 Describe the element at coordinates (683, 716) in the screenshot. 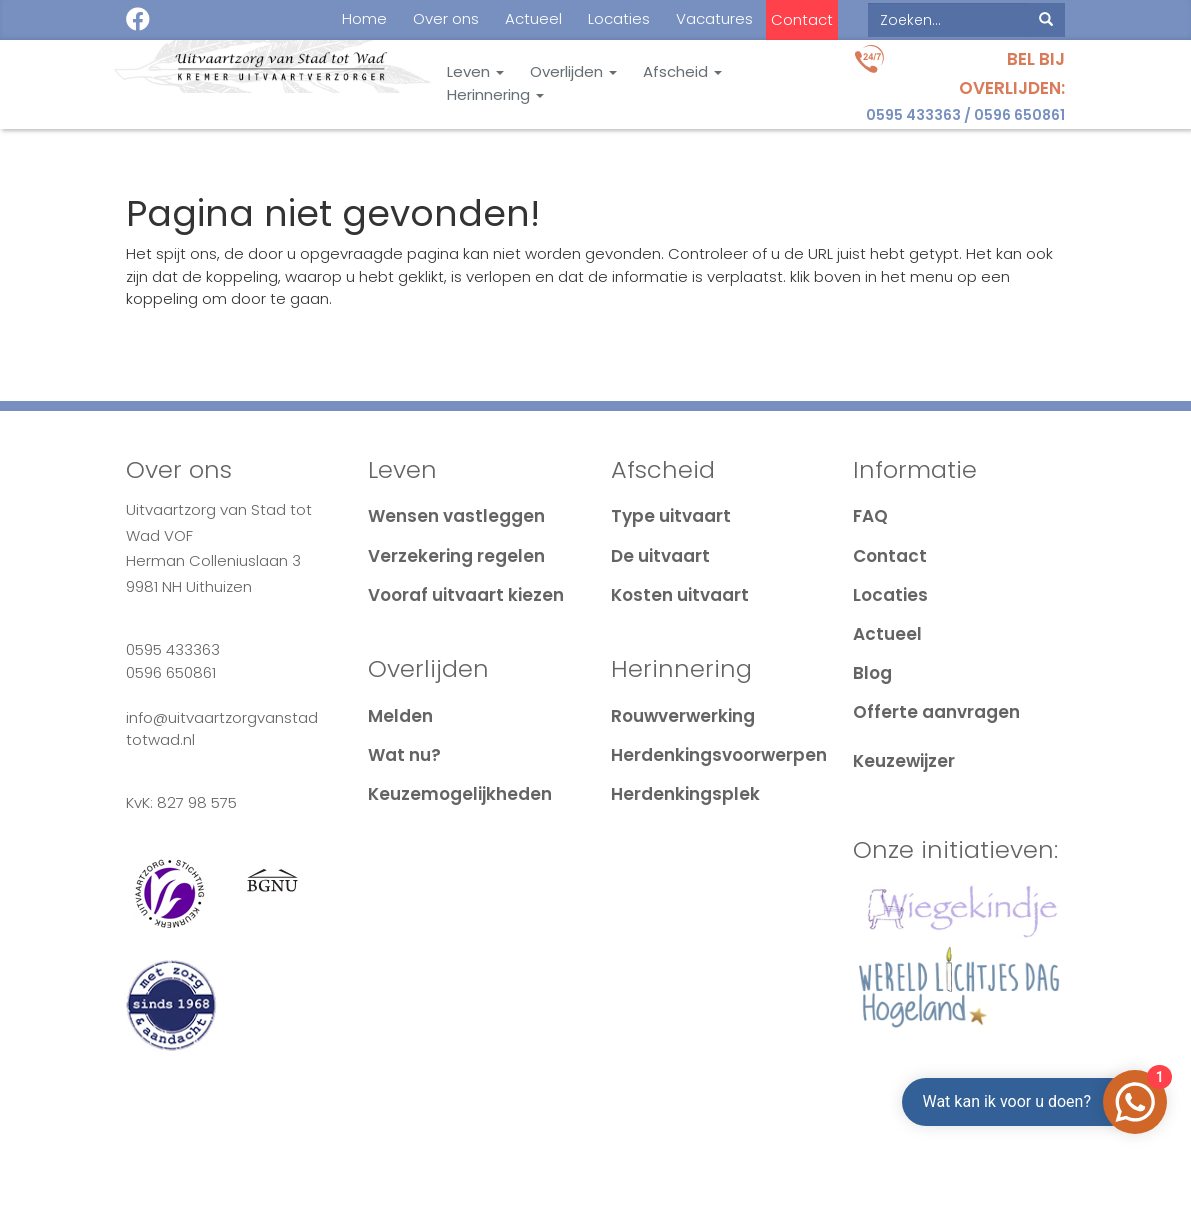

I see `Rouwverwerking` at that location.